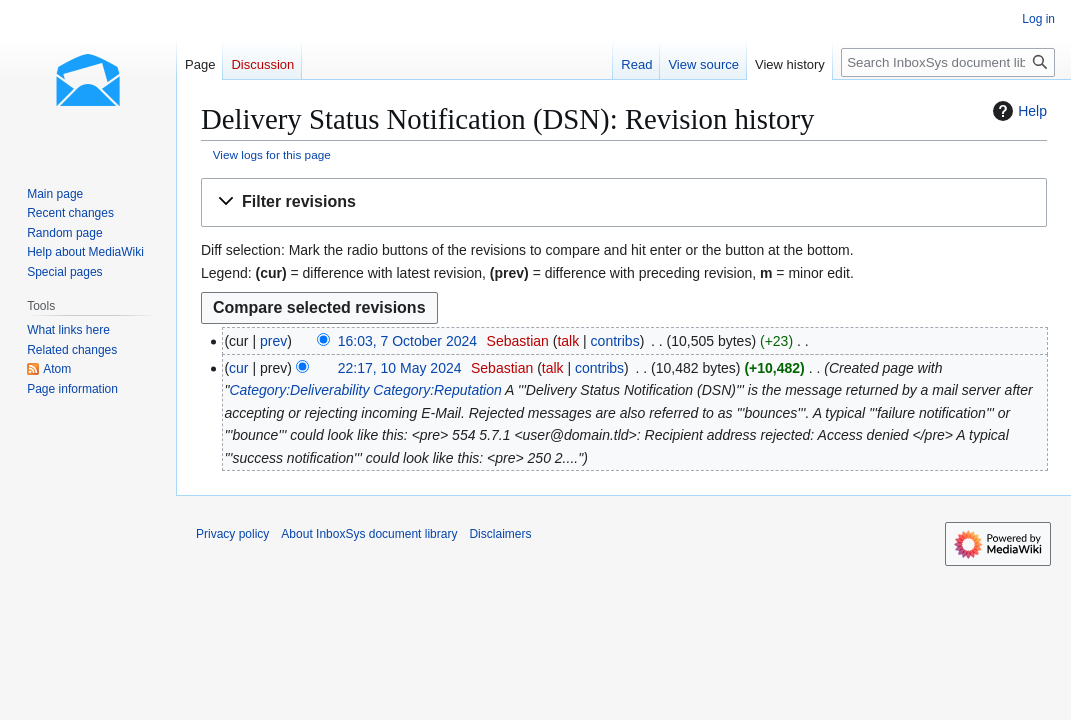 The height and width of the screenshot is (720, 1071). I want to click on talk, so click(568, 341).